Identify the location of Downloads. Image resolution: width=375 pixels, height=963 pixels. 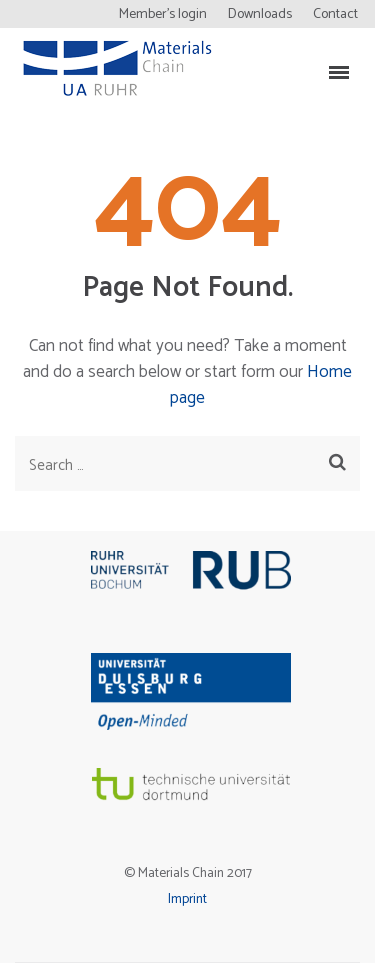
(260, 14).